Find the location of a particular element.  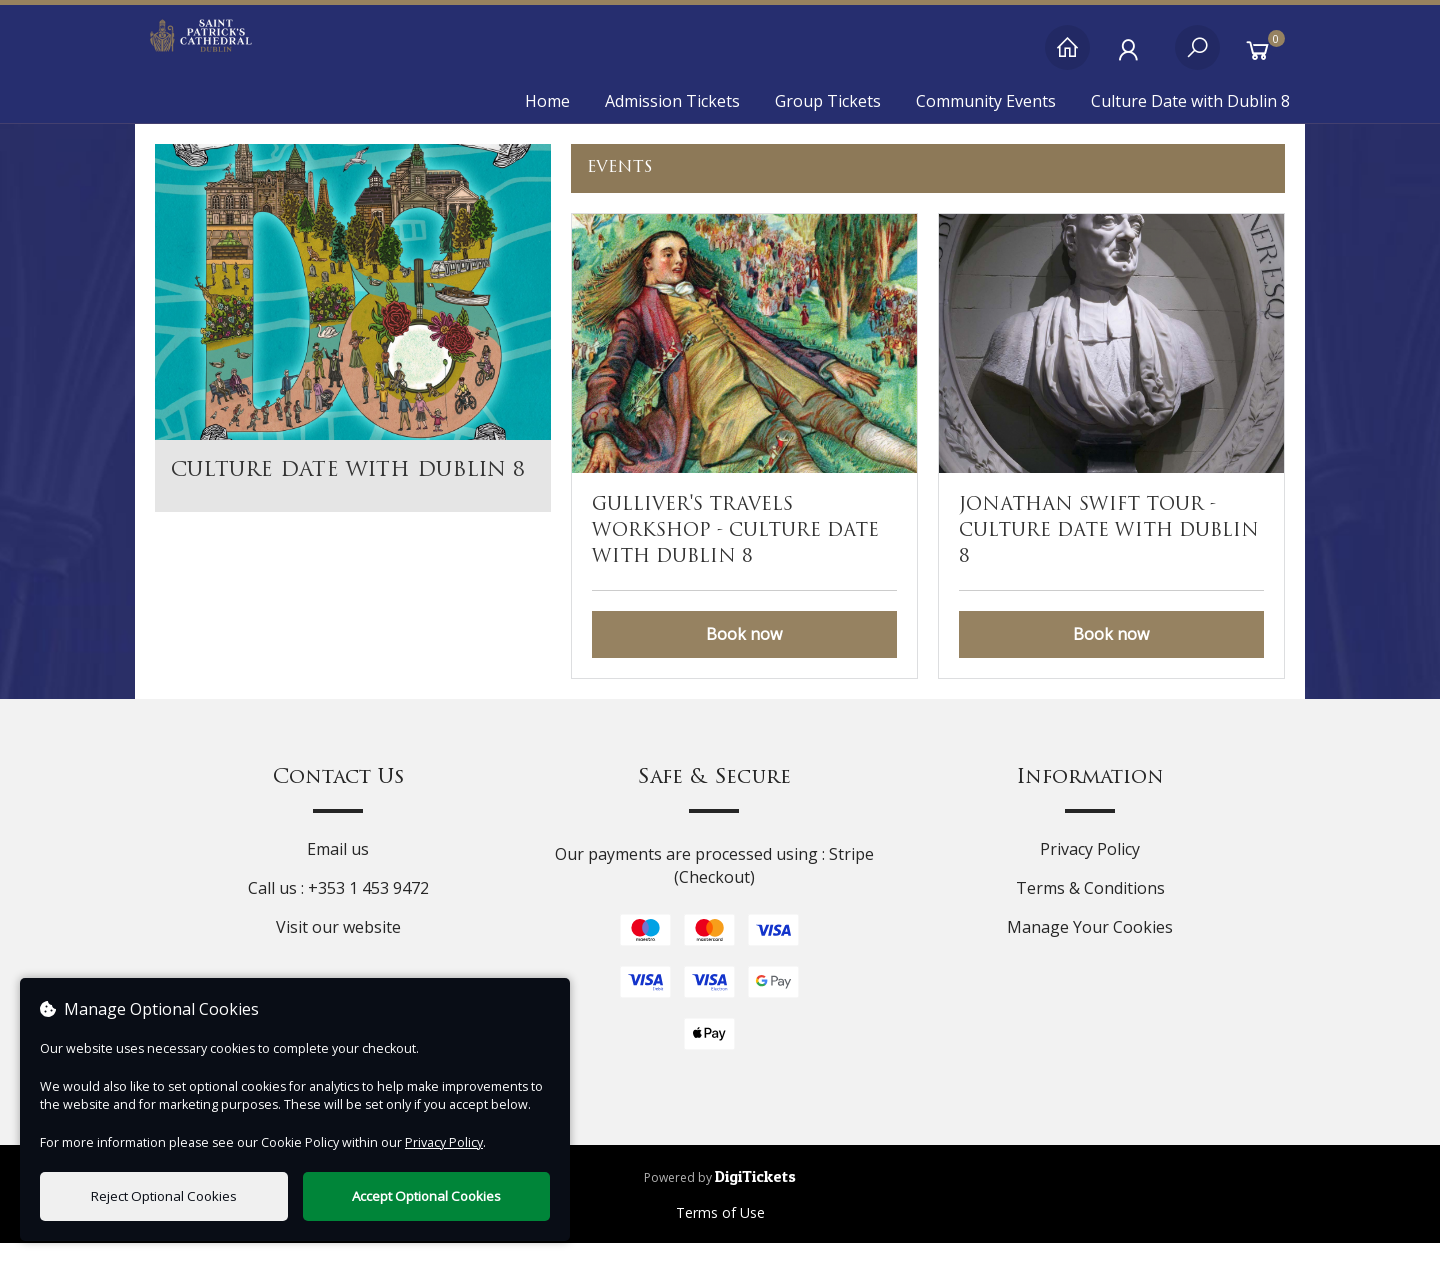

Manage Your Cookies is located at coordinates (1090, 944).